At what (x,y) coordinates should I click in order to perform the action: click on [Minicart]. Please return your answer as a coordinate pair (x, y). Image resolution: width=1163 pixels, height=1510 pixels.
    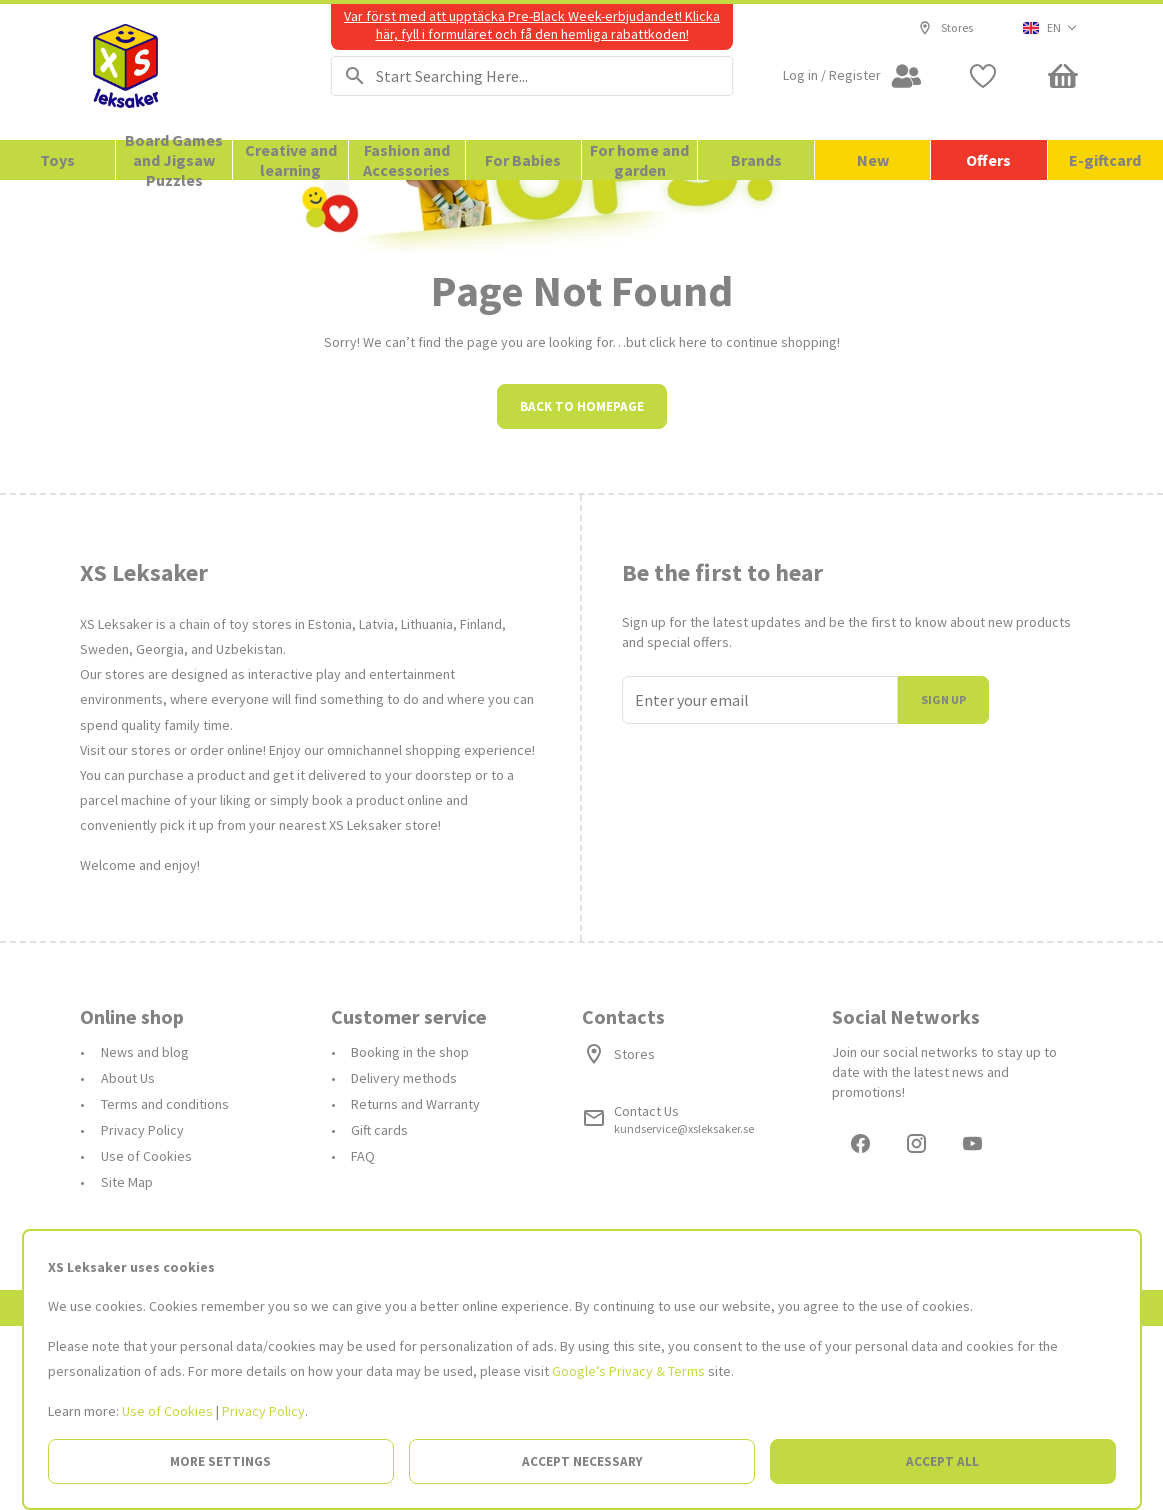
    Looking at the image, I should click on (1063, 76).